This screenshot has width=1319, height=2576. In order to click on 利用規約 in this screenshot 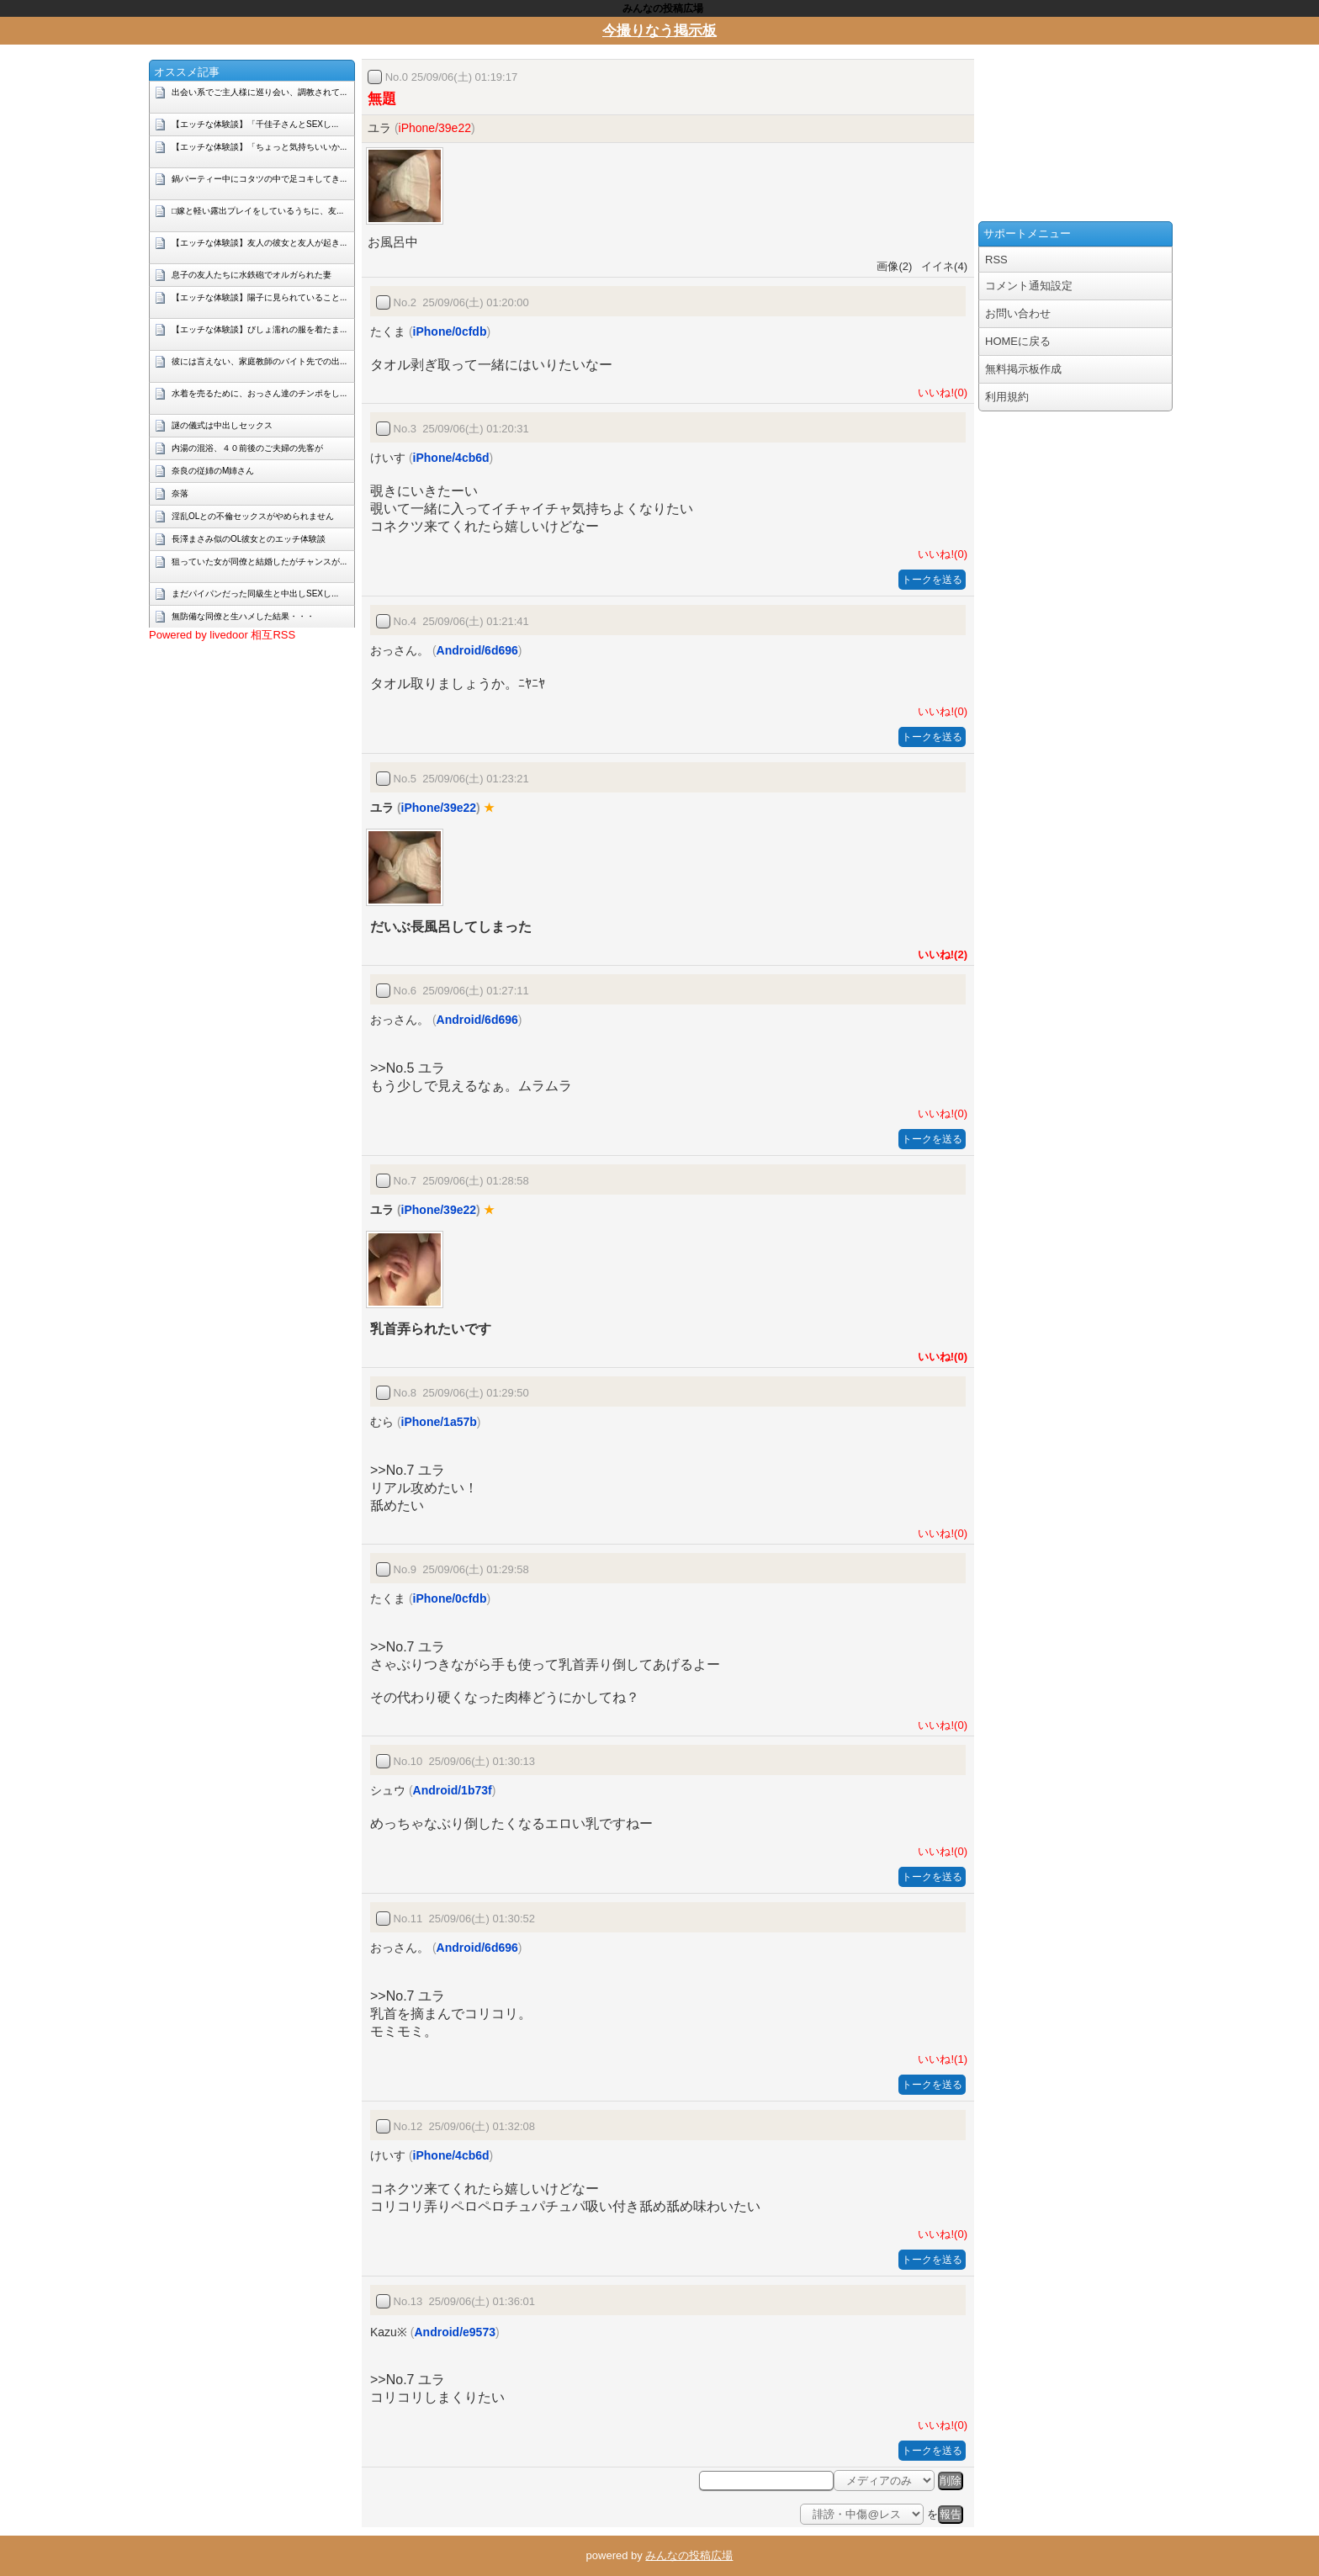, I will do `click(1007, 396)`.